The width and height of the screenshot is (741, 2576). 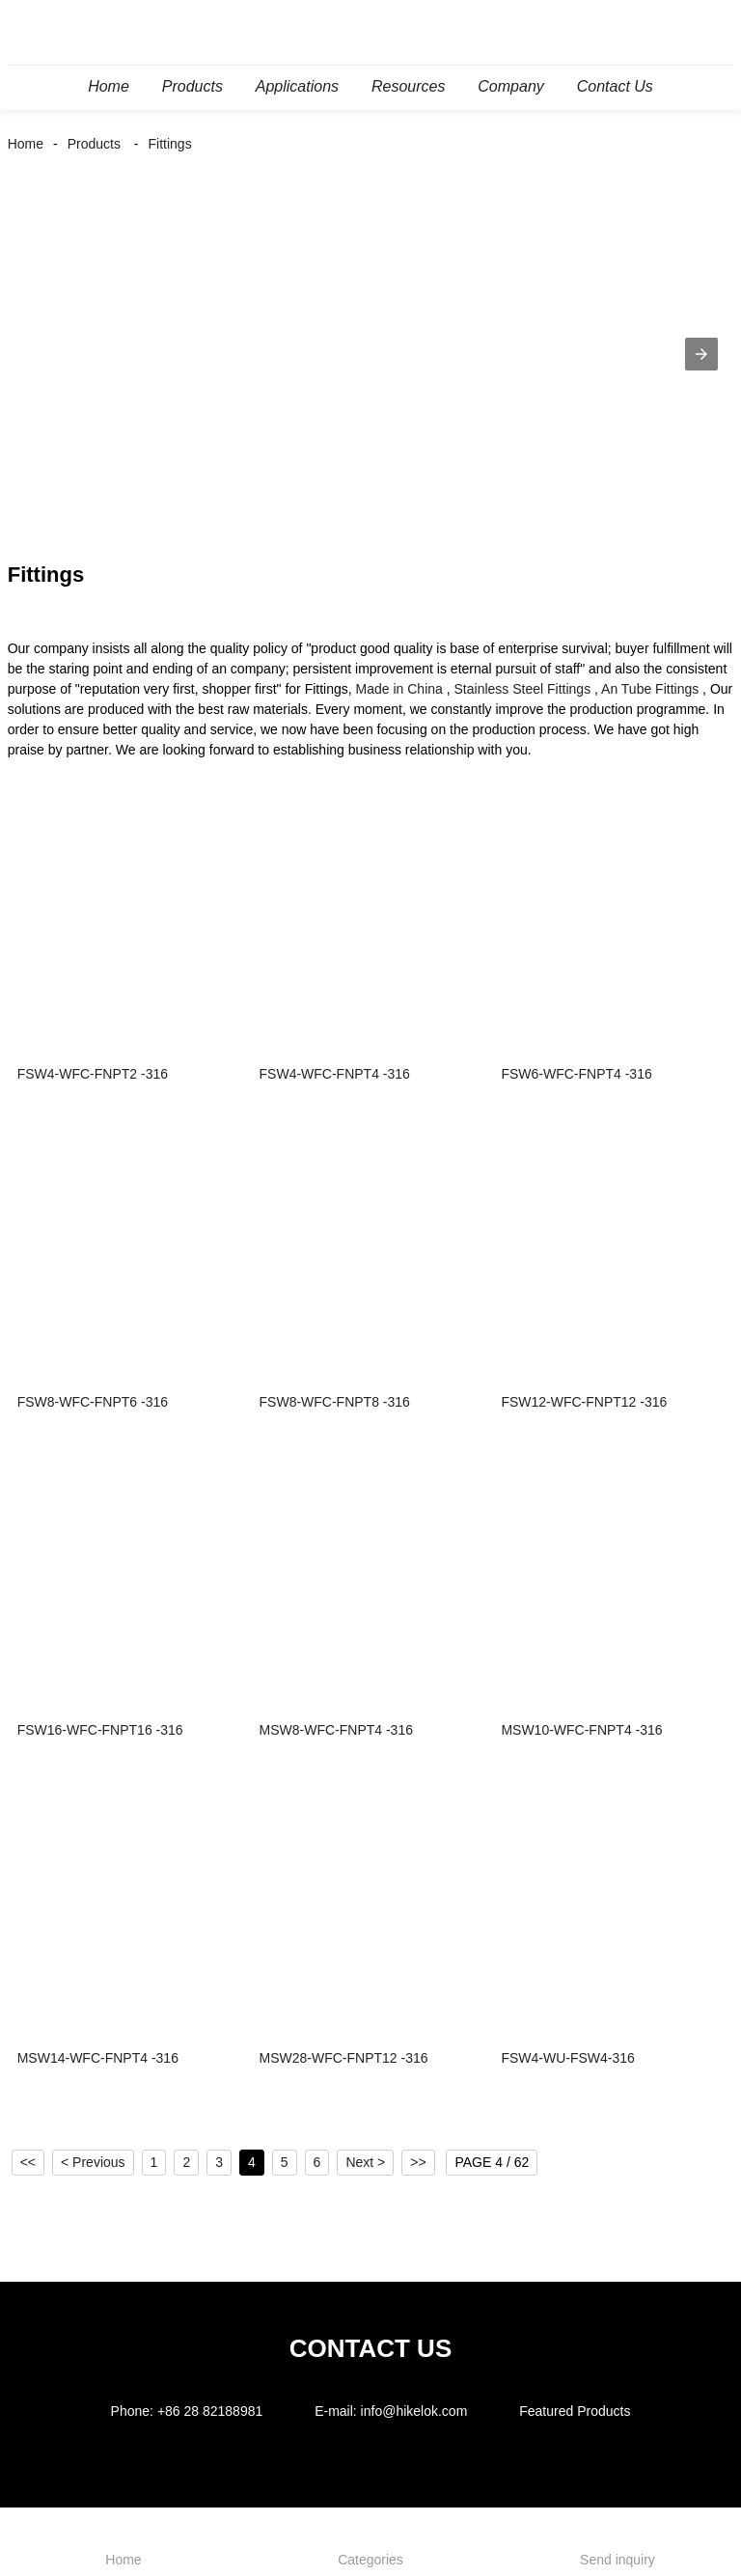 What do you see at coordinates (522, 689) in the screenshot?
I see `Stainless Steel Fittings` at bounding box center [522, 689].